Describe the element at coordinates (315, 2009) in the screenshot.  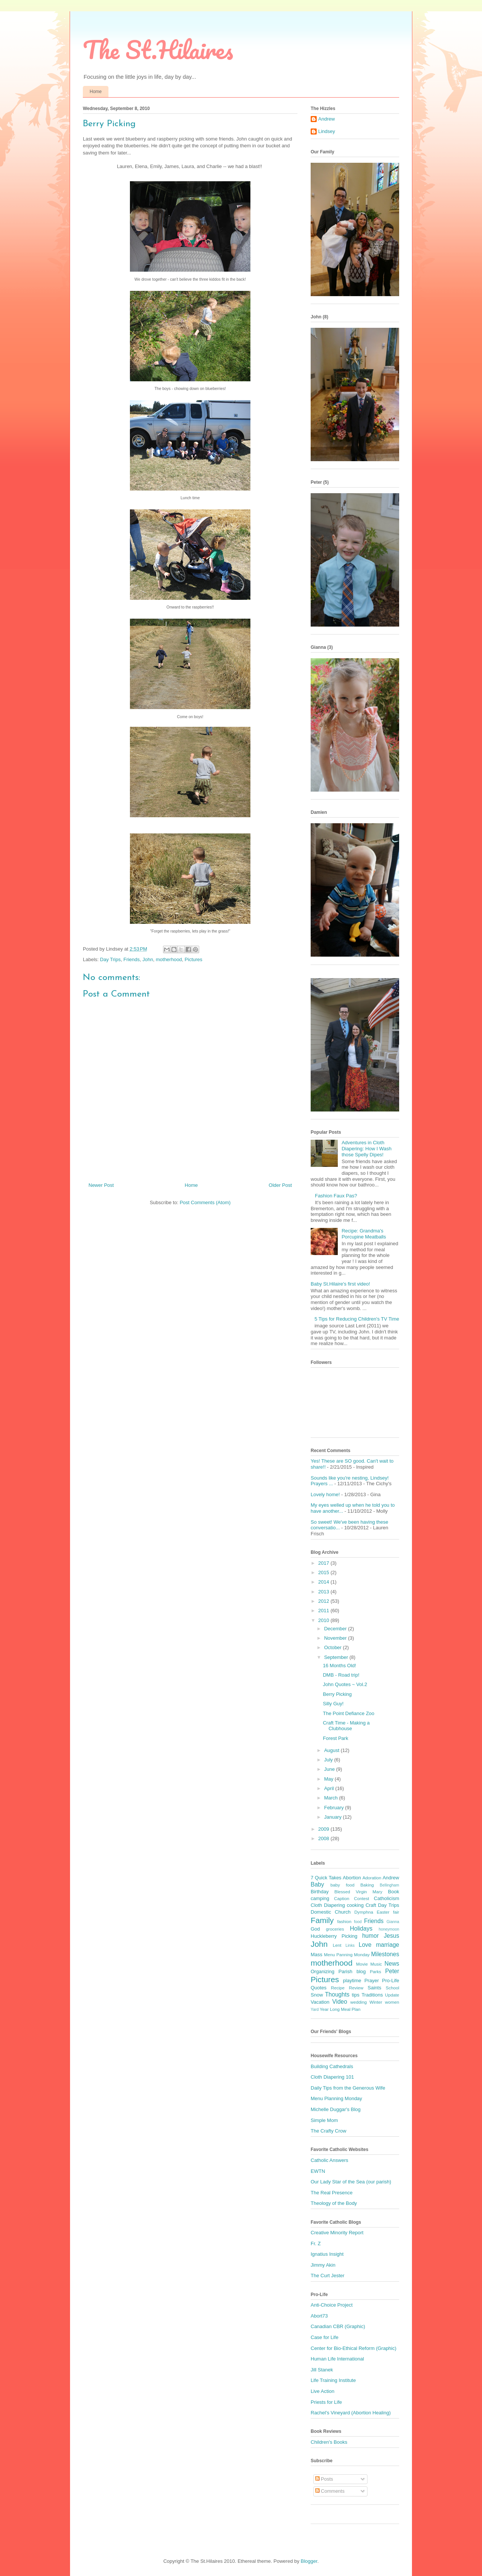
I see `Yard` at that location.